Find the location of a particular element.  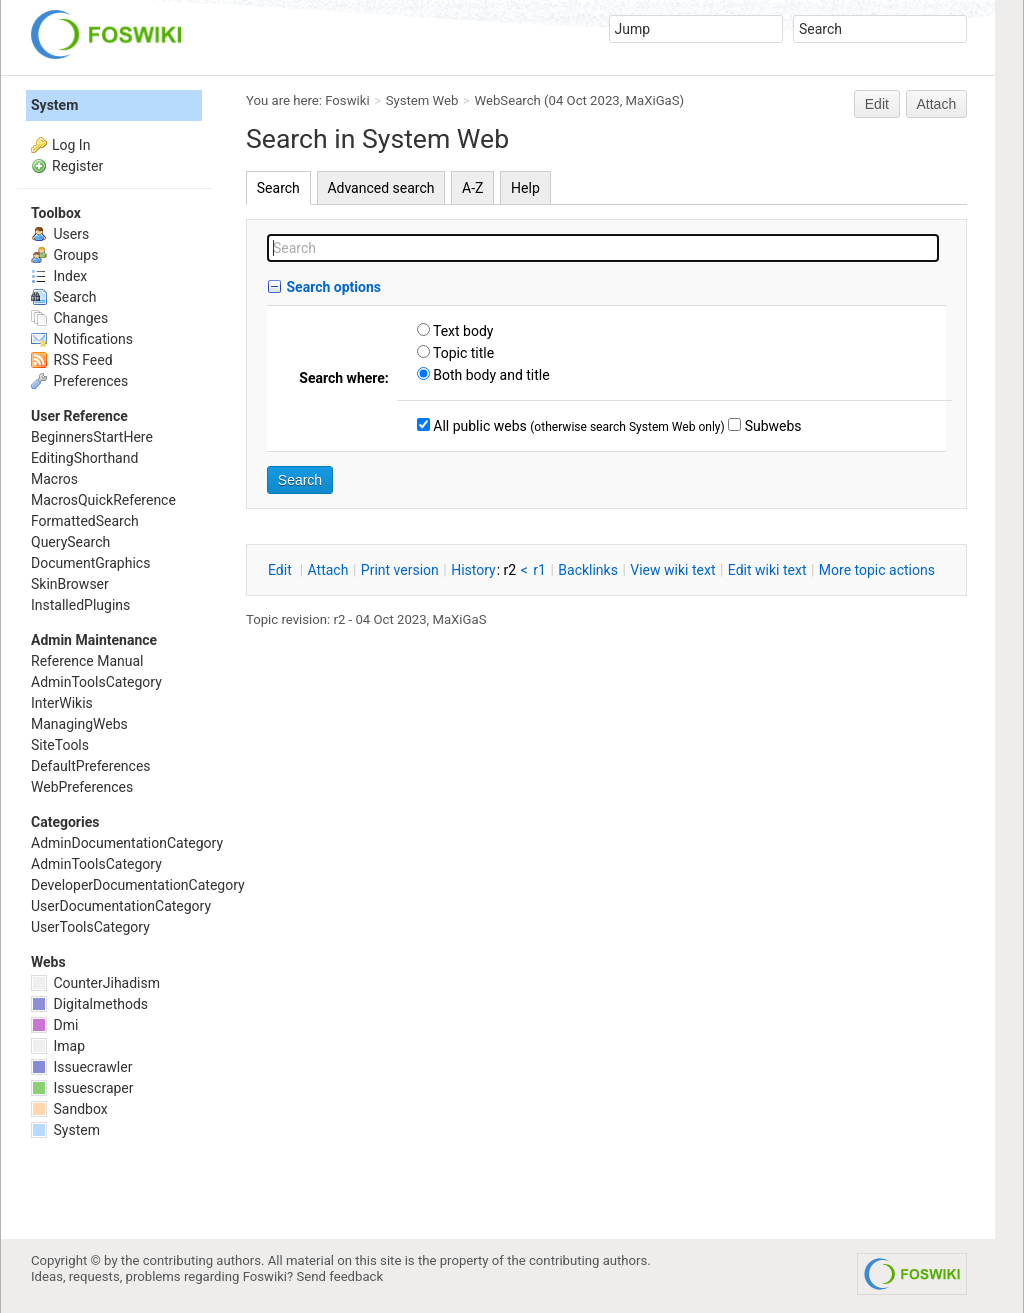

ttach is located at coordinates (328, 570).